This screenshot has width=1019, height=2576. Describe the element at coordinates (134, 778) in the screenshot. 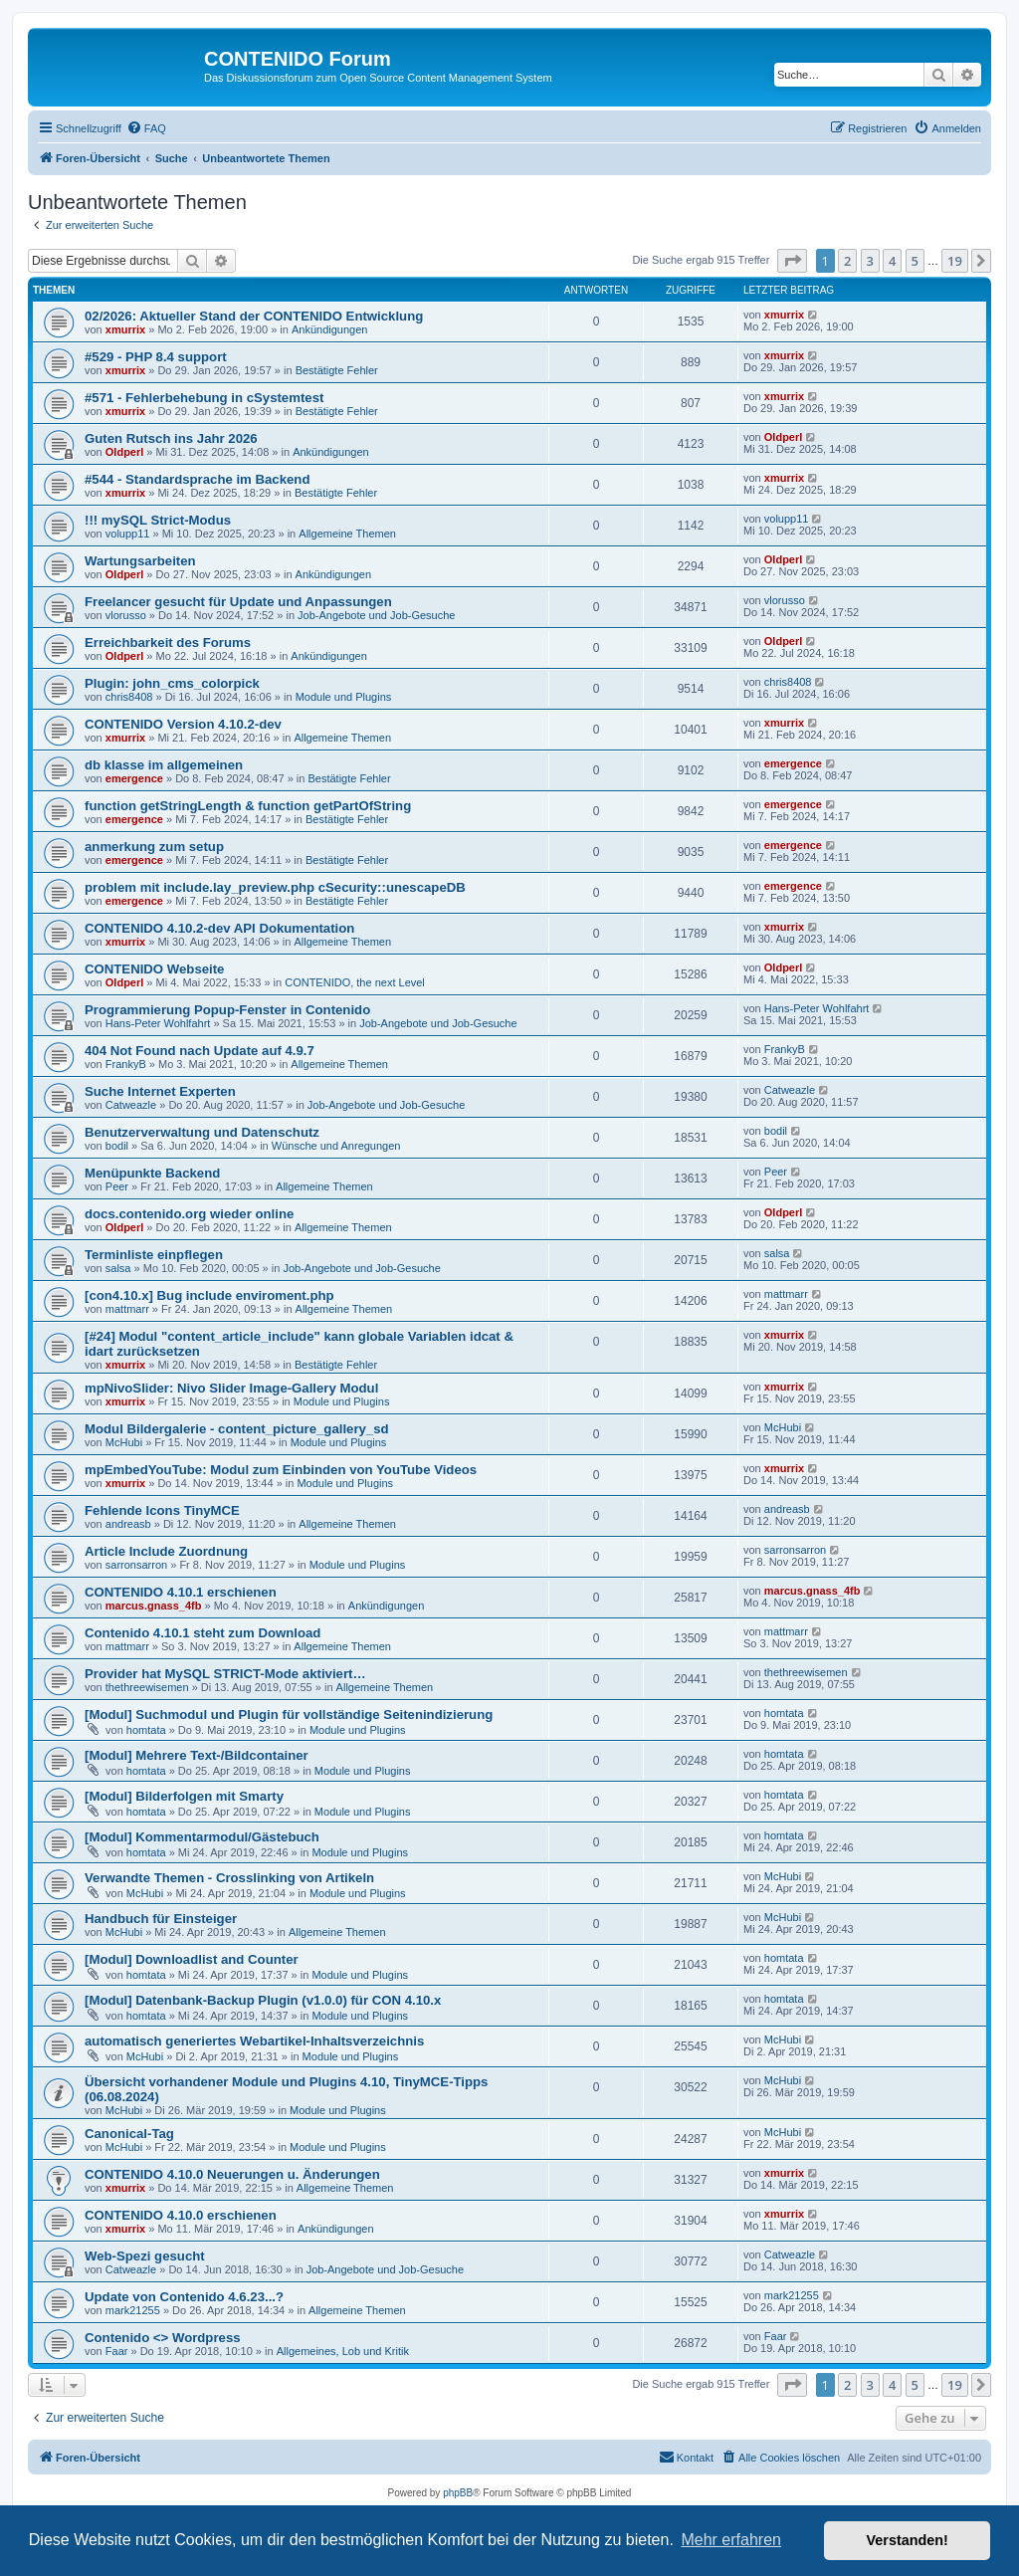

I see `emergence` at that location.